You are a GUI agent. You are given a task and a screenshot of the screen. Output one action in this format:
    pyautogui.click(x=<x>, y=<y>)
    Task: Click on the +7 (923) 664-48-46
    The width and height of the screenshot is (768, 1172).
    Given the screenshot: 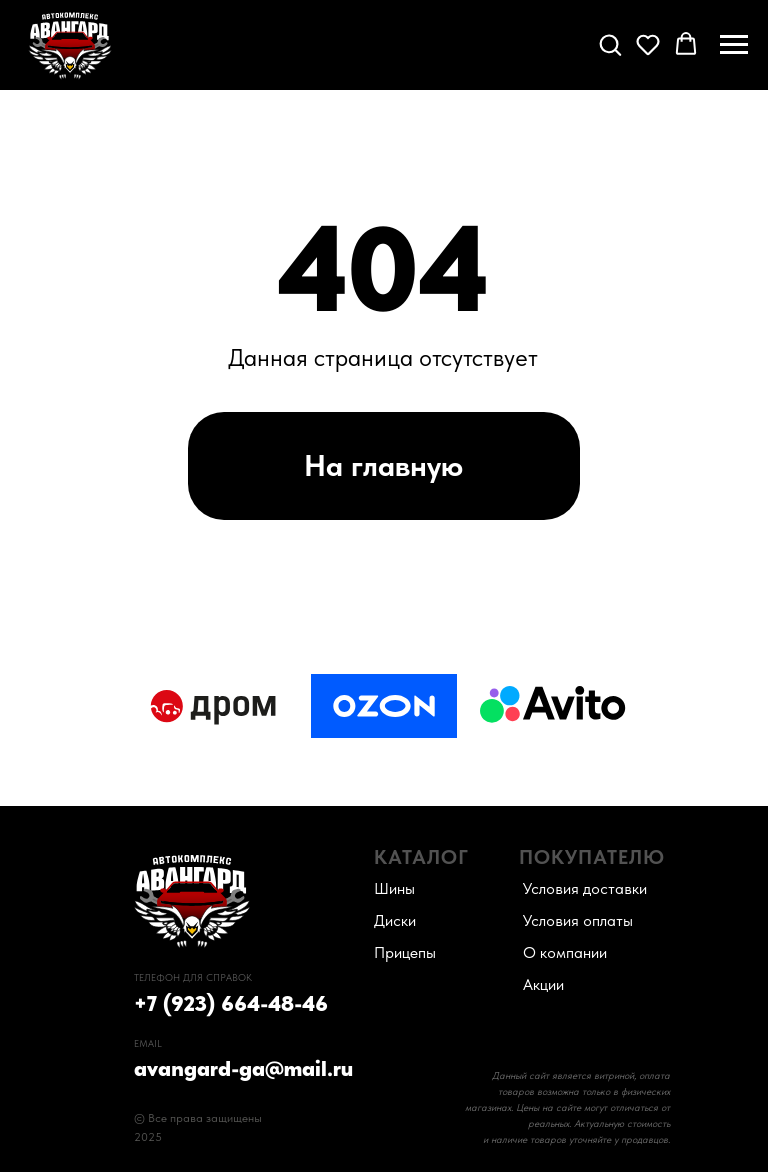 What is the action you would take?
    pyautogui.click(x=231, y=1003)
    